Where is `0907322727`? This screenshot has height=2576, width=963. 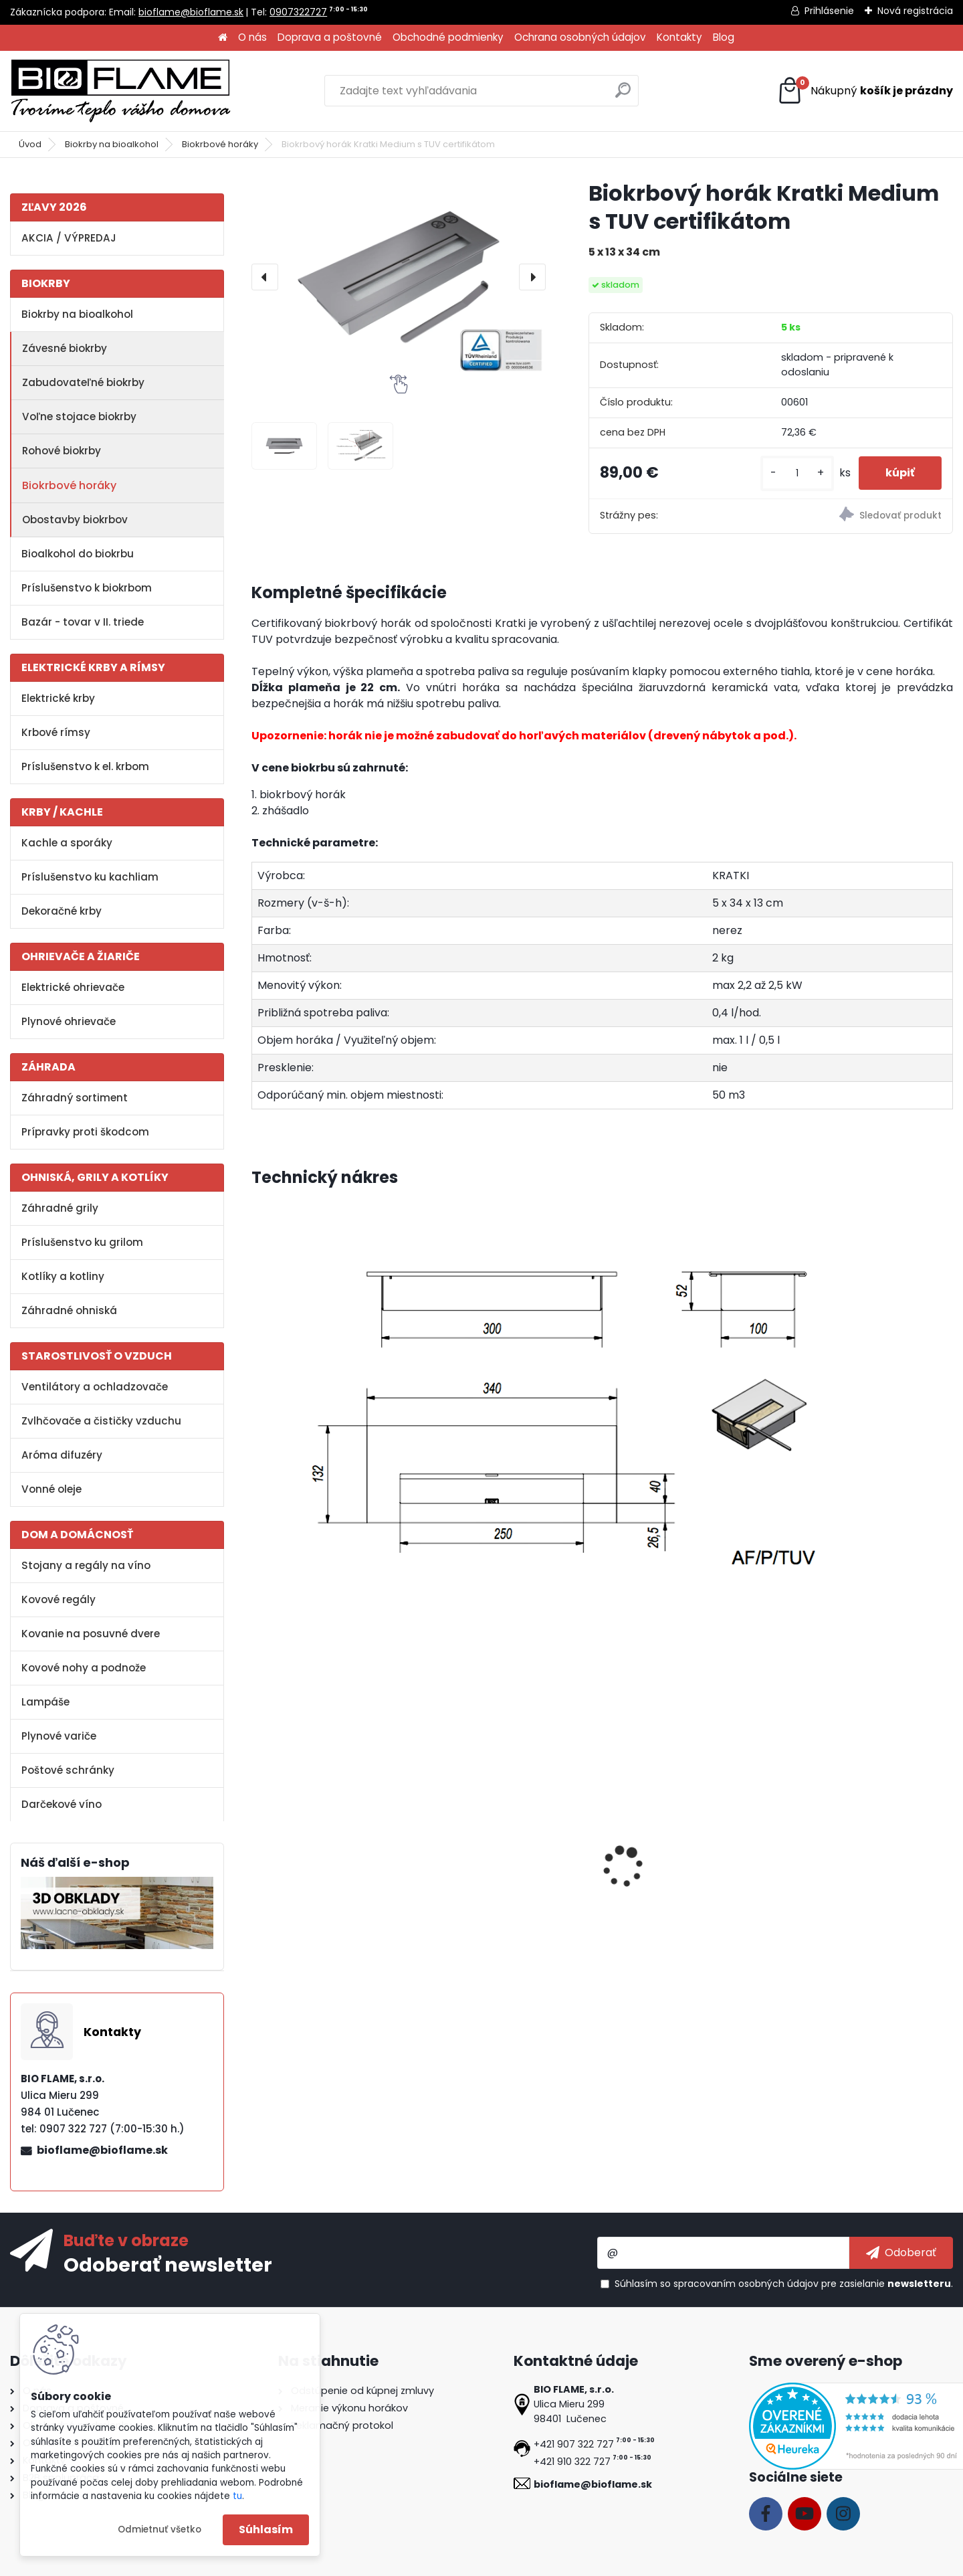
0907322727 is located at coordinates (298, 12).